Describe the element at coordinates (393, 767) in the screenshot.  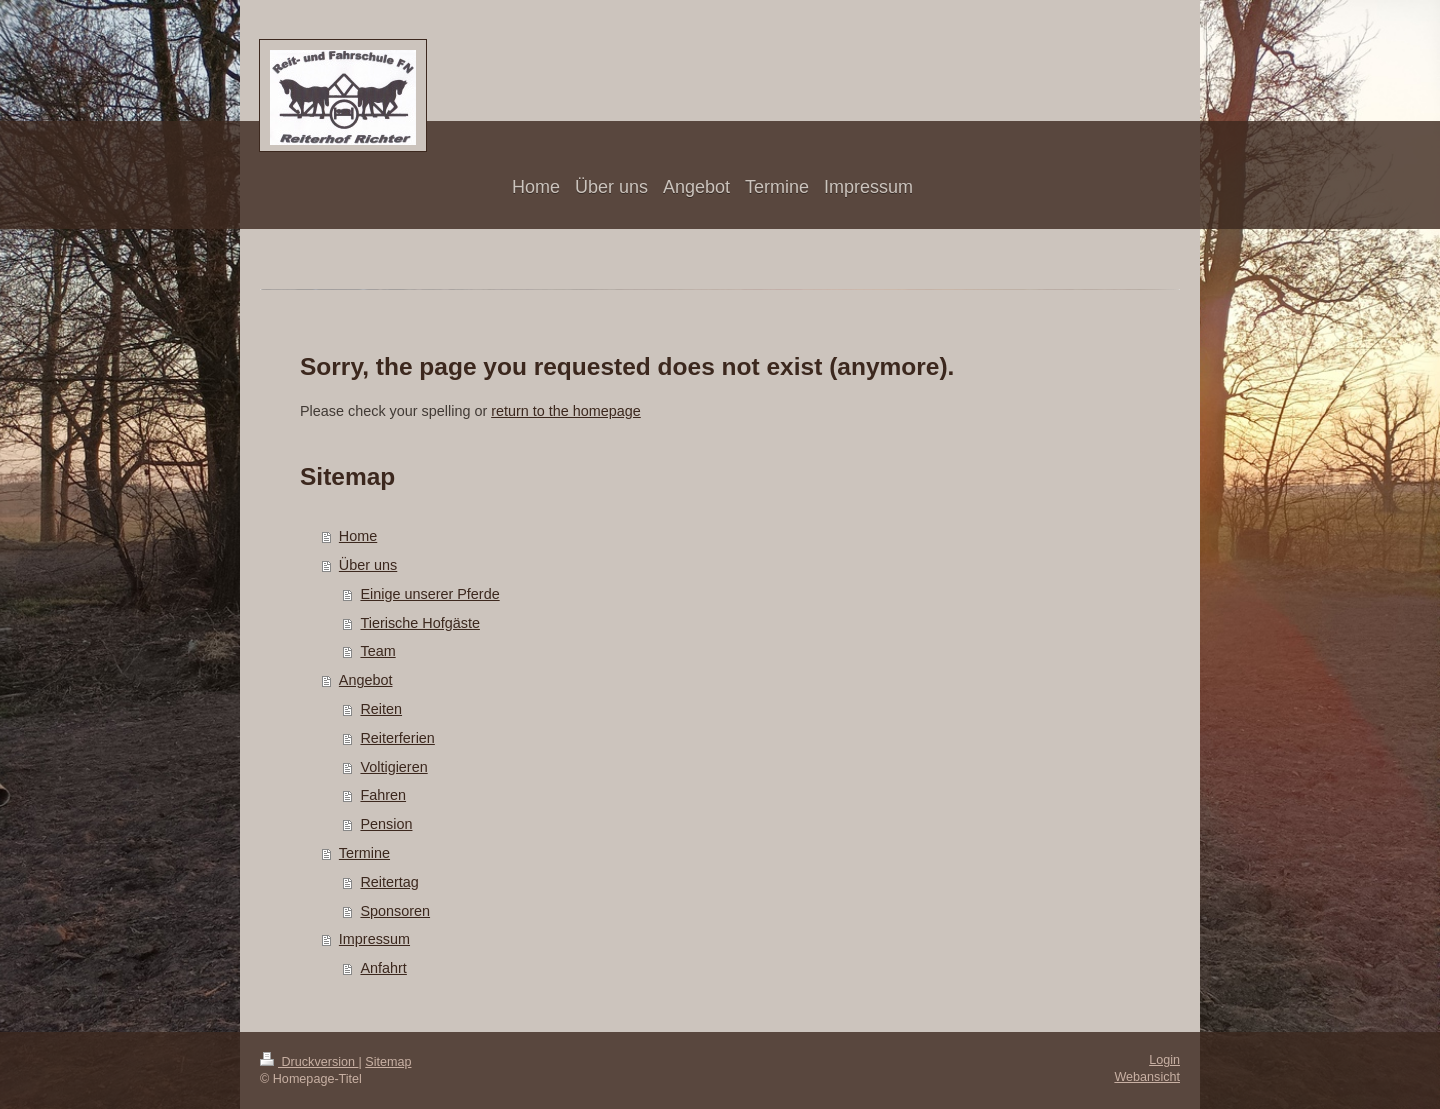
I see `Voltigieren` at that location.